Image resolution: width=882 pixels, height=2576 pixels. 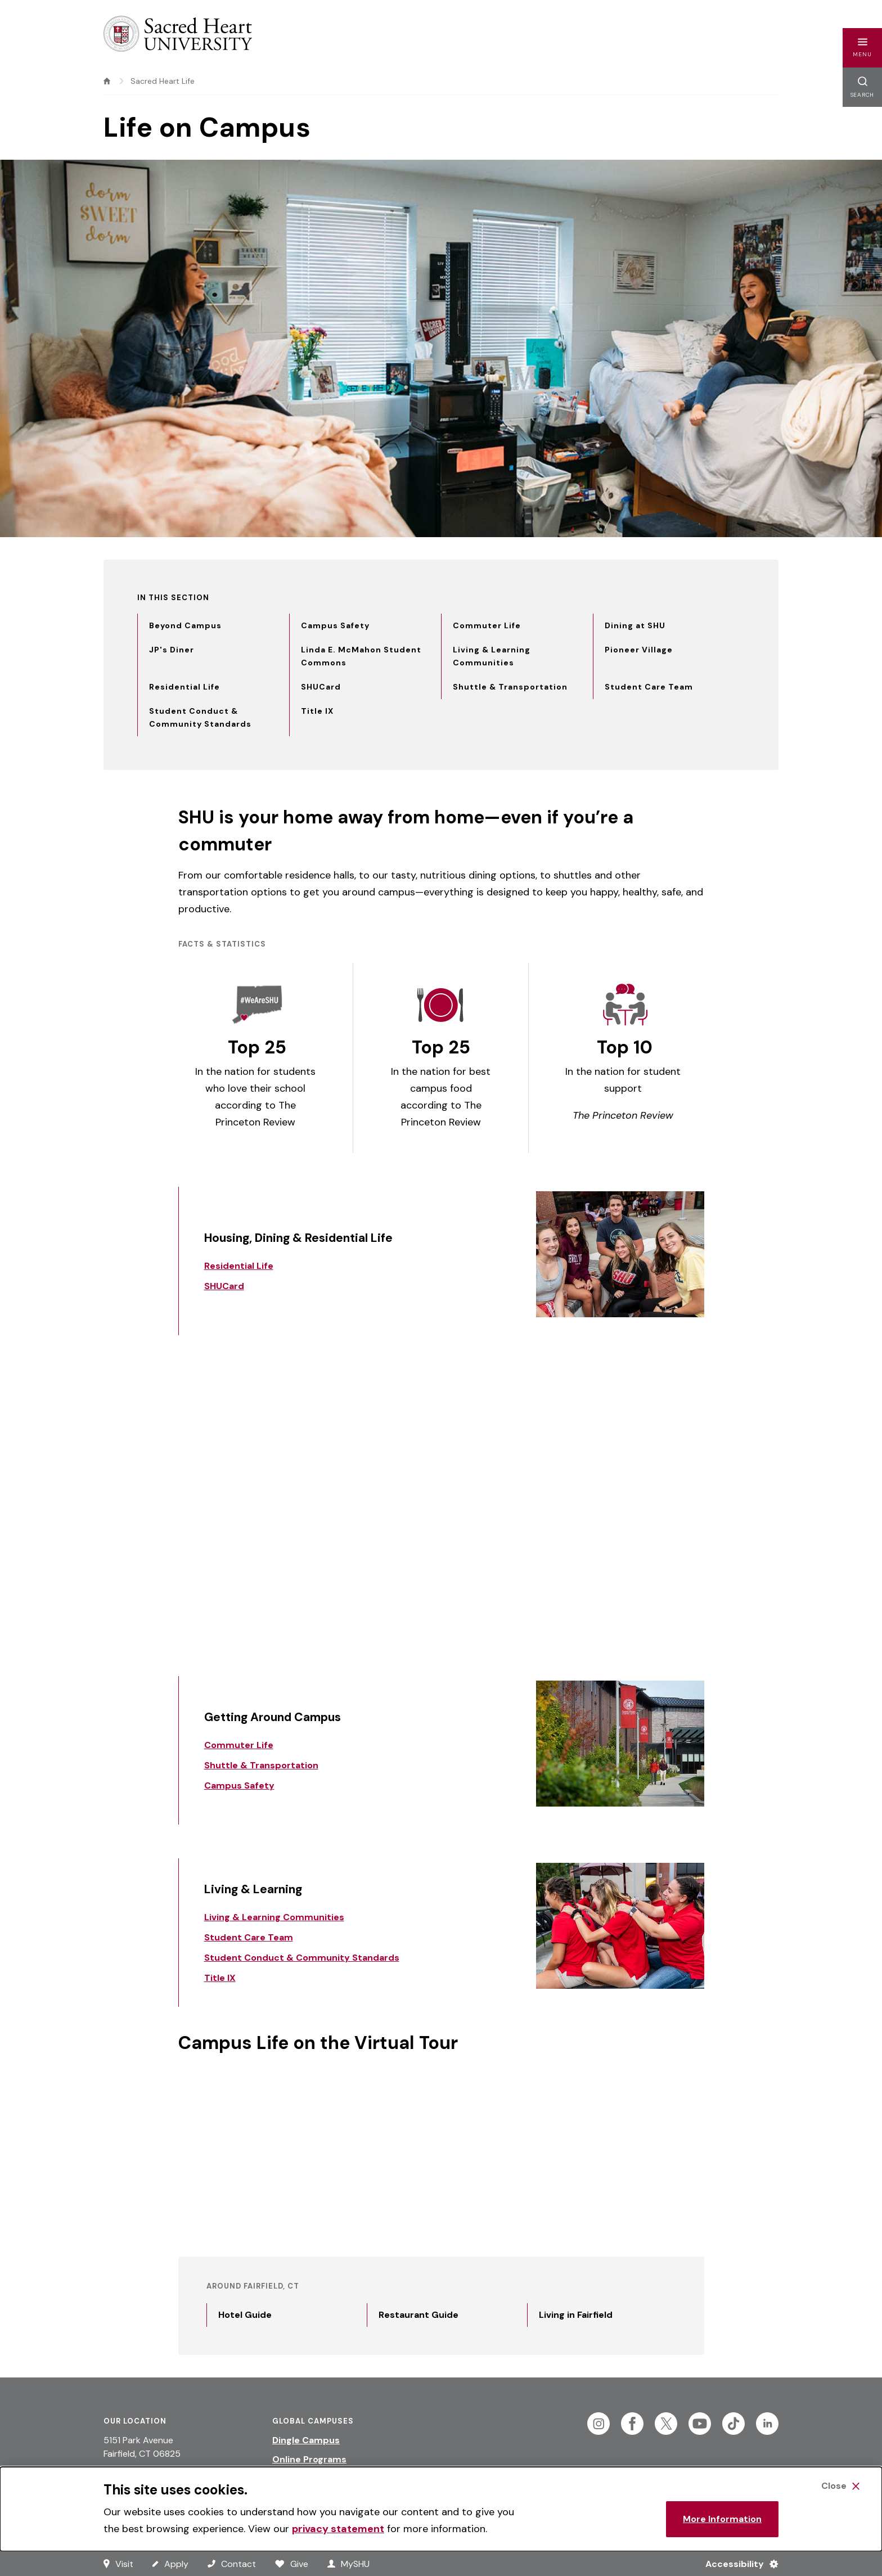 I want to click on [Accessibility Menu], so click(x=737, y=2563).